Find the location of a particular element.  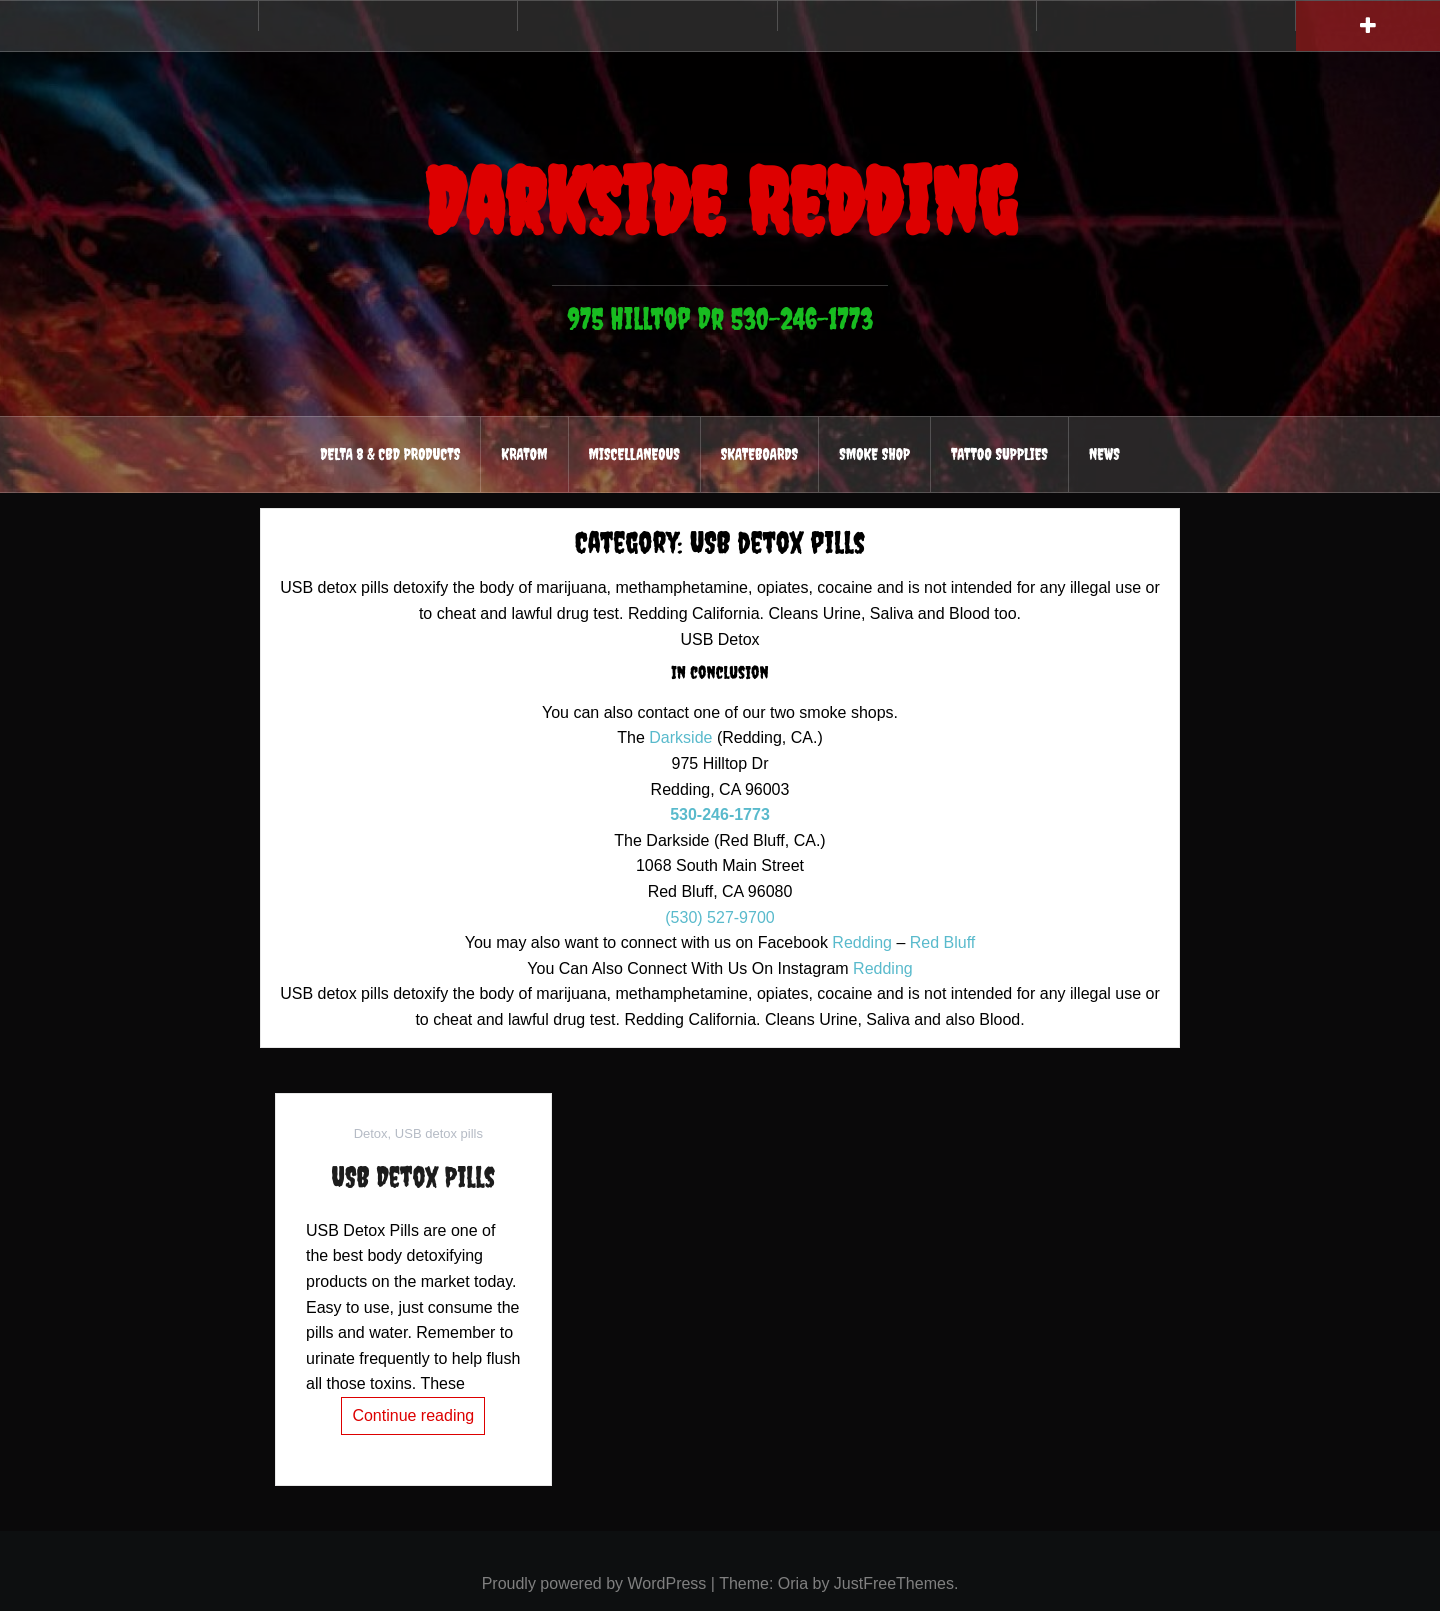

Tattoo Supplies is located at coordinates (999, 454).